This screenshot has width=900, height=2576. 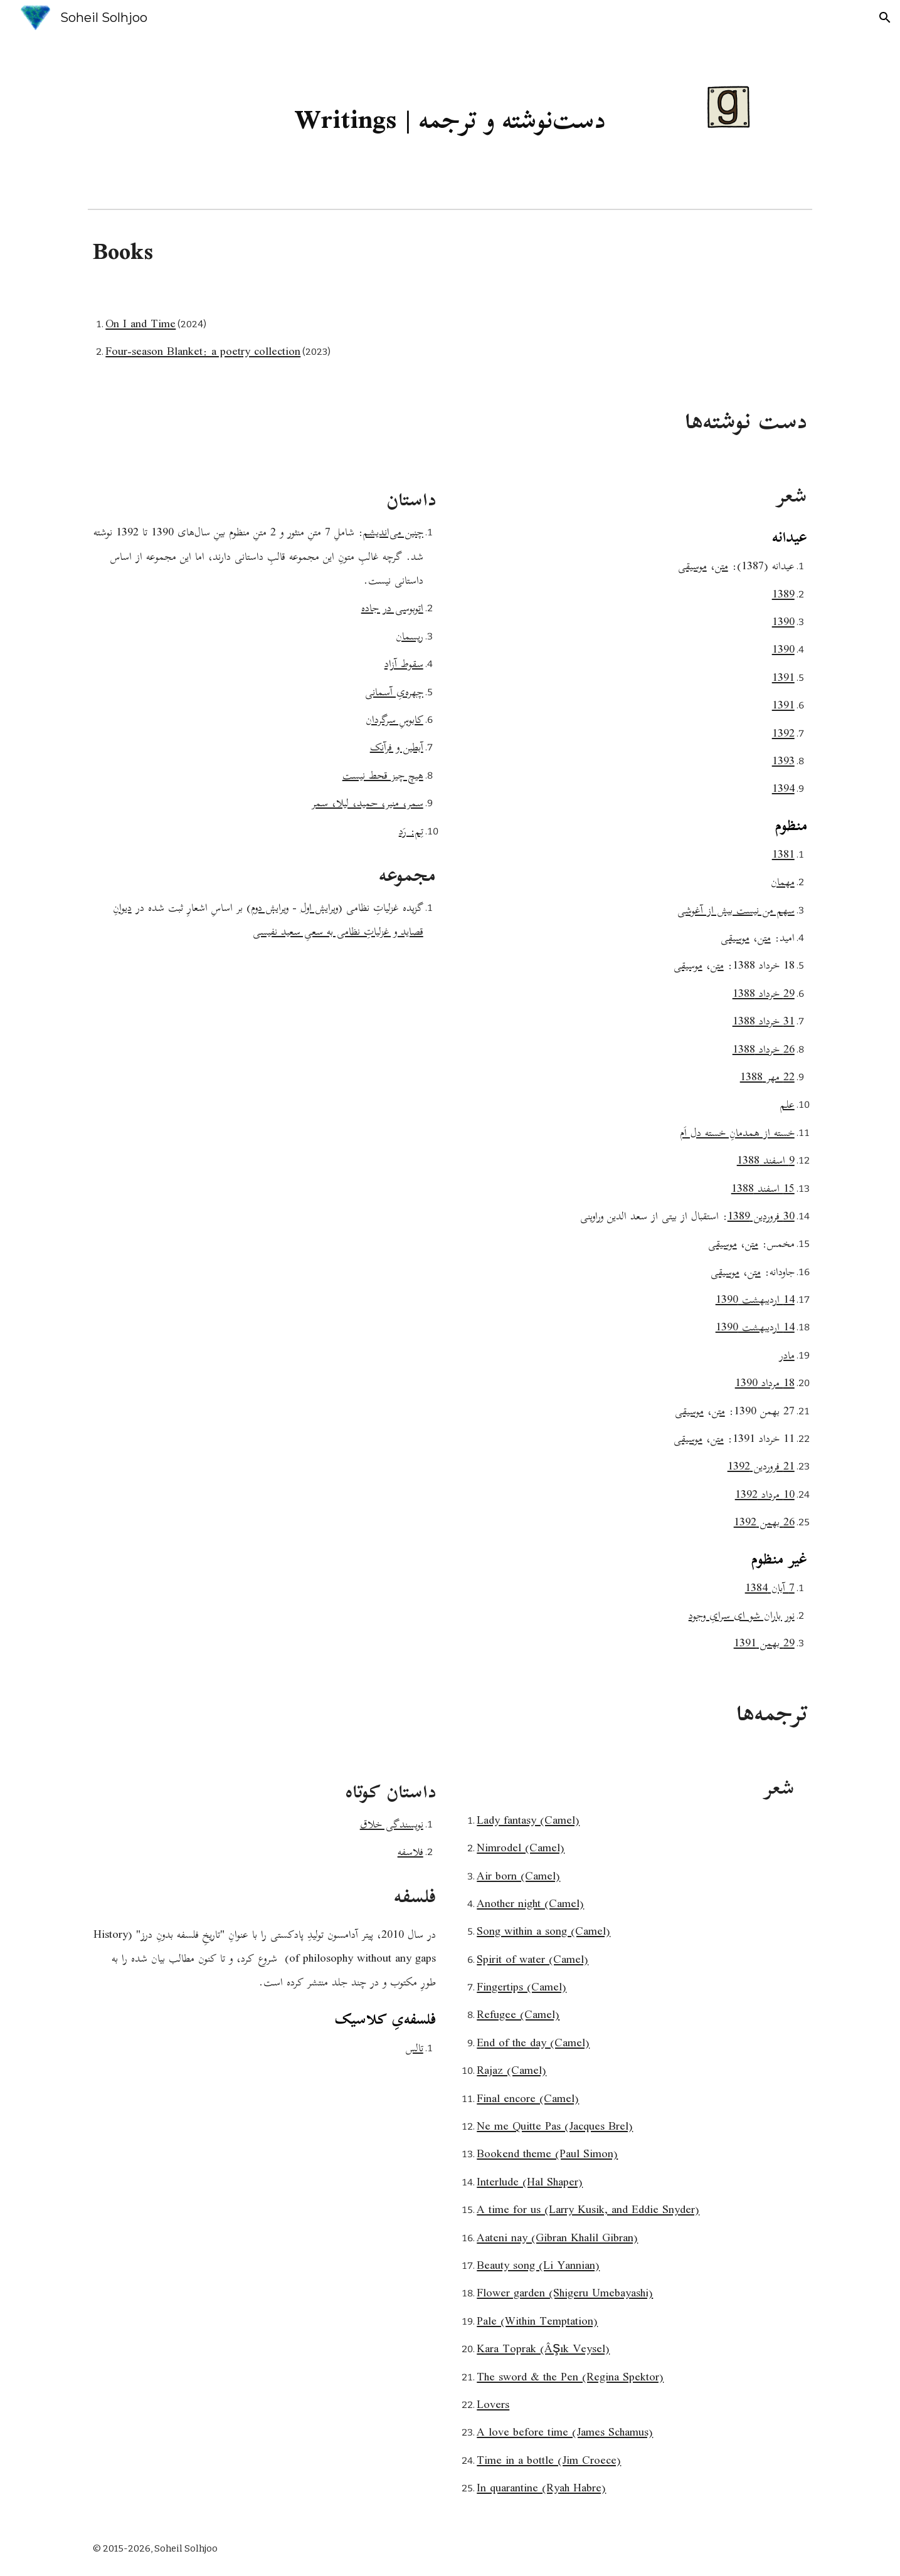 What do you see at coordinates (450, 119) in the screenshot?
I see `[main]` at bounding box center [450, 119].